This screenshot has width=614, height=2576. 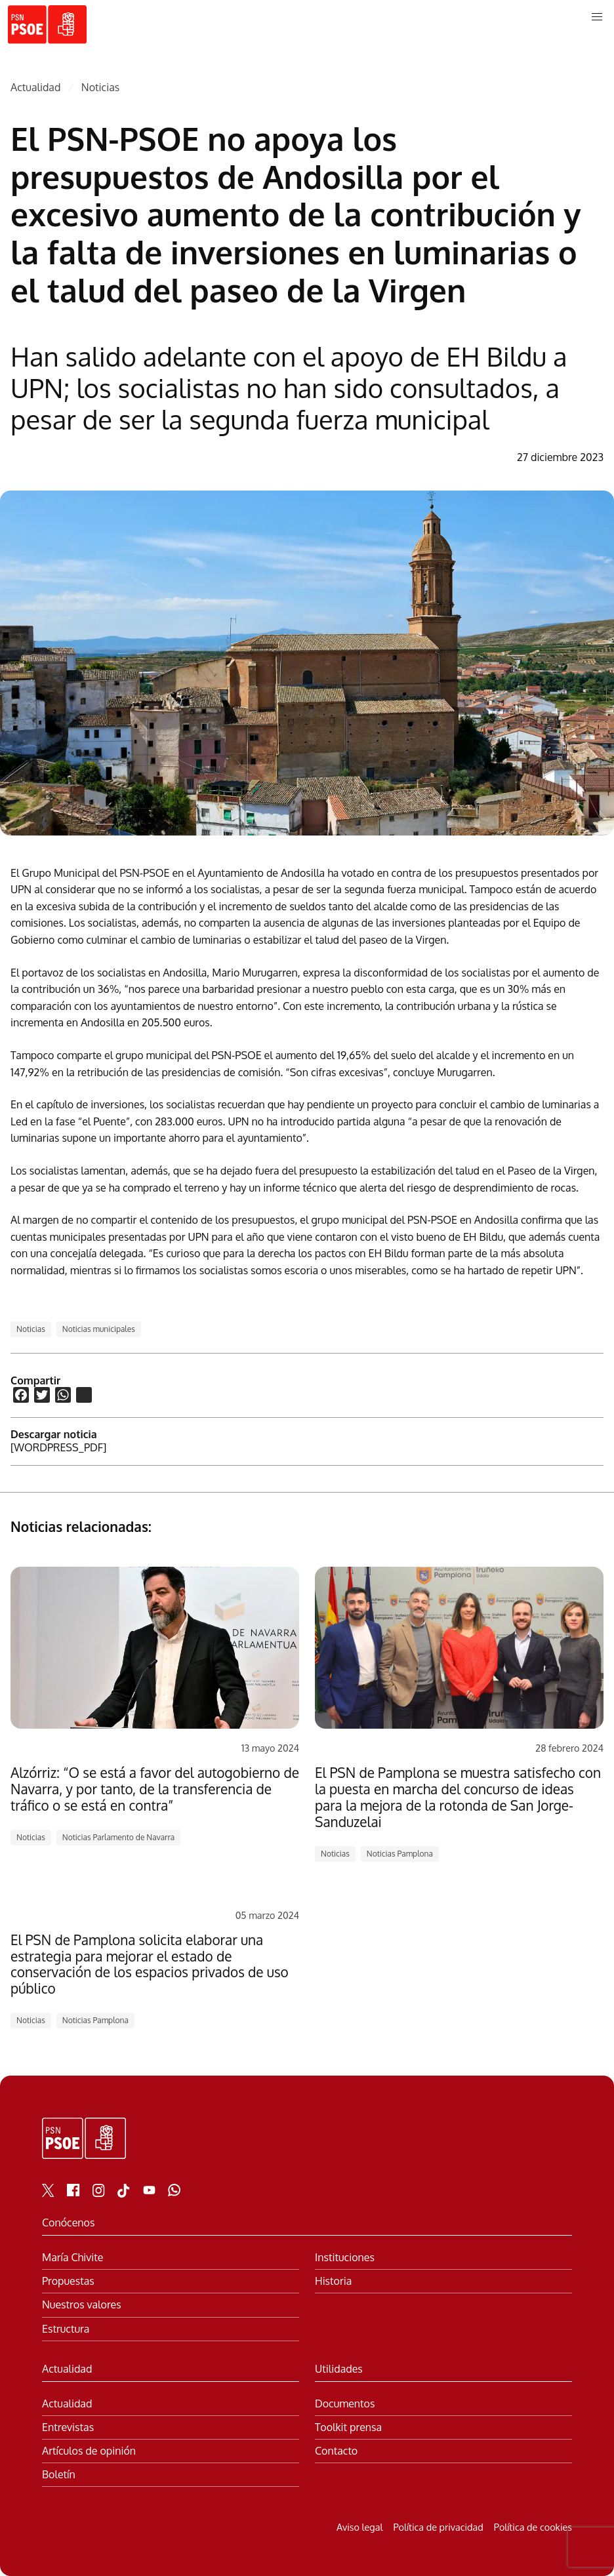 I want to click on Entrevistas, so click(x=68, y=2427).